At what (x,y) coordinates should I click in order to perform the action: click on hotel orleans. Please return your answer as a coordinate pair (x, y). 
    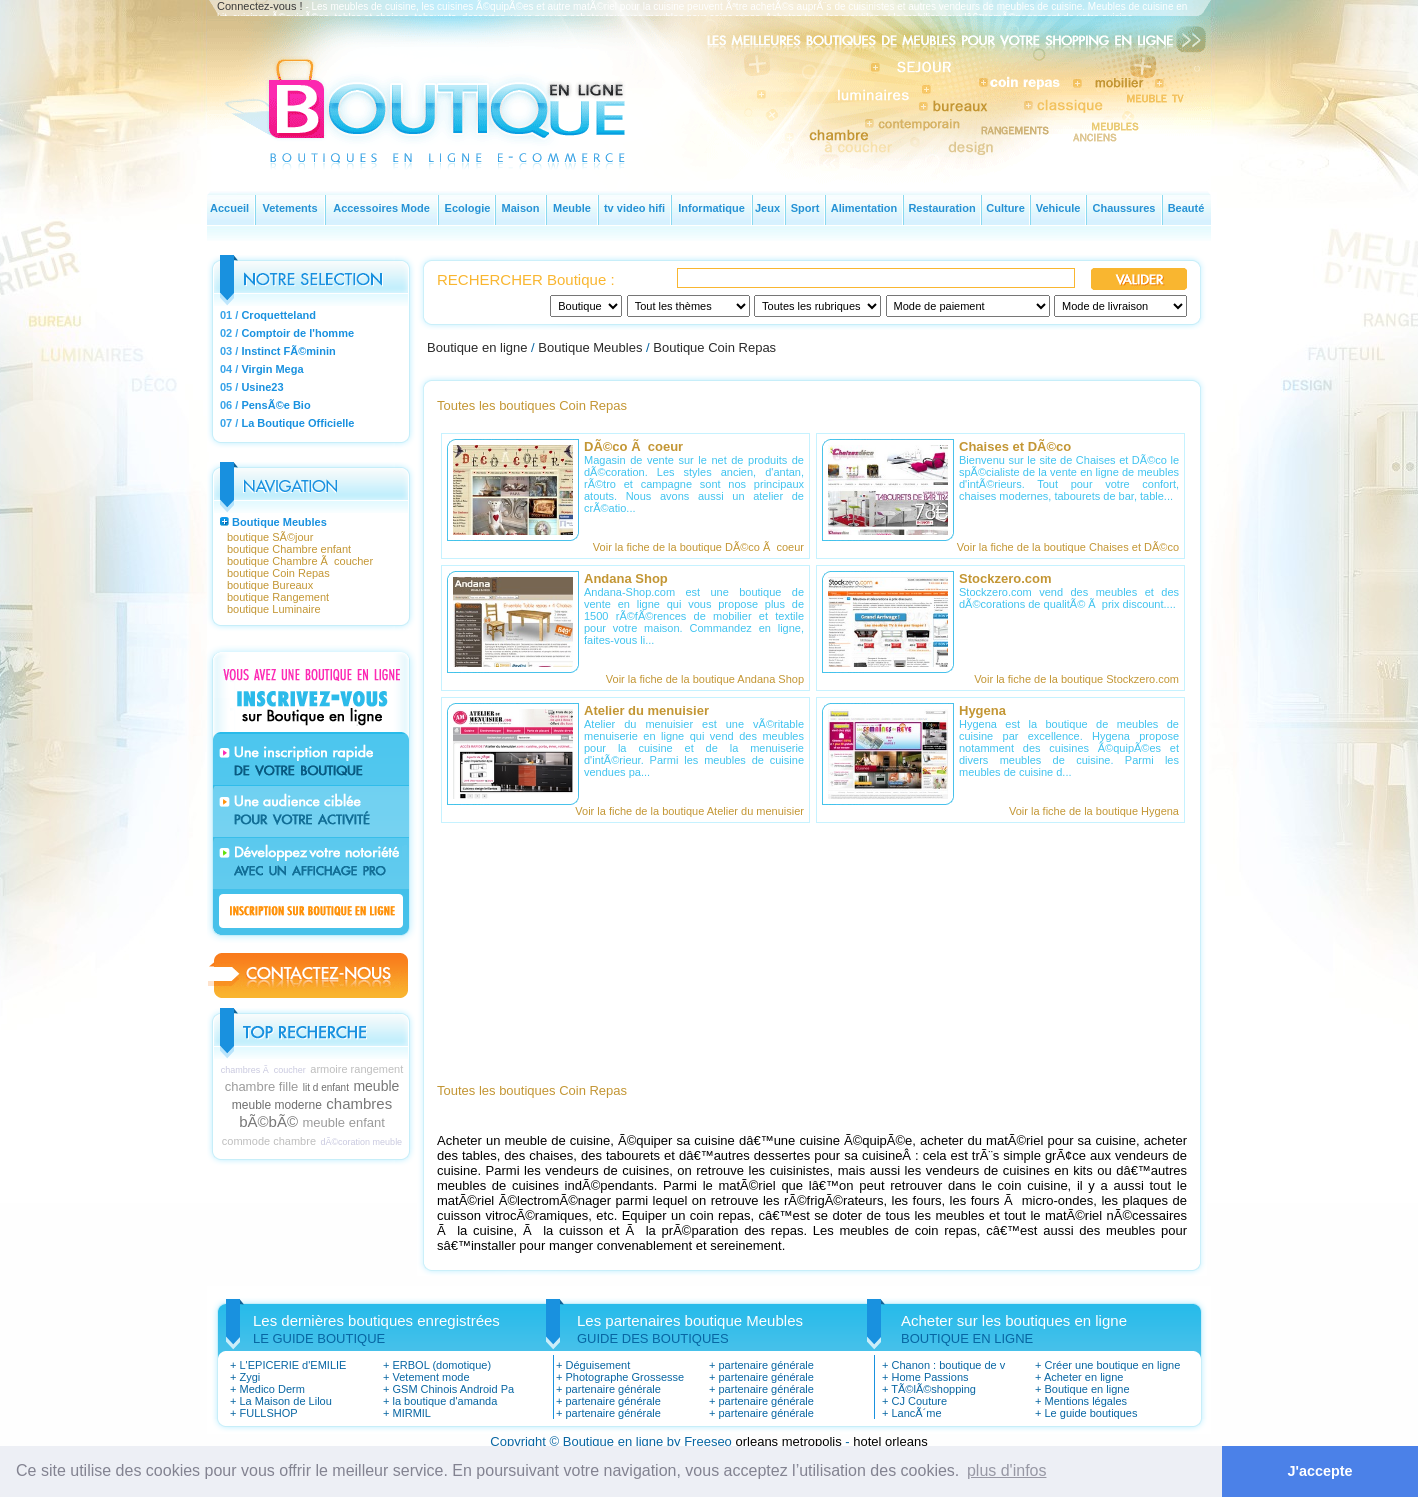
    Looking at the image, I should click on (890, 1441).